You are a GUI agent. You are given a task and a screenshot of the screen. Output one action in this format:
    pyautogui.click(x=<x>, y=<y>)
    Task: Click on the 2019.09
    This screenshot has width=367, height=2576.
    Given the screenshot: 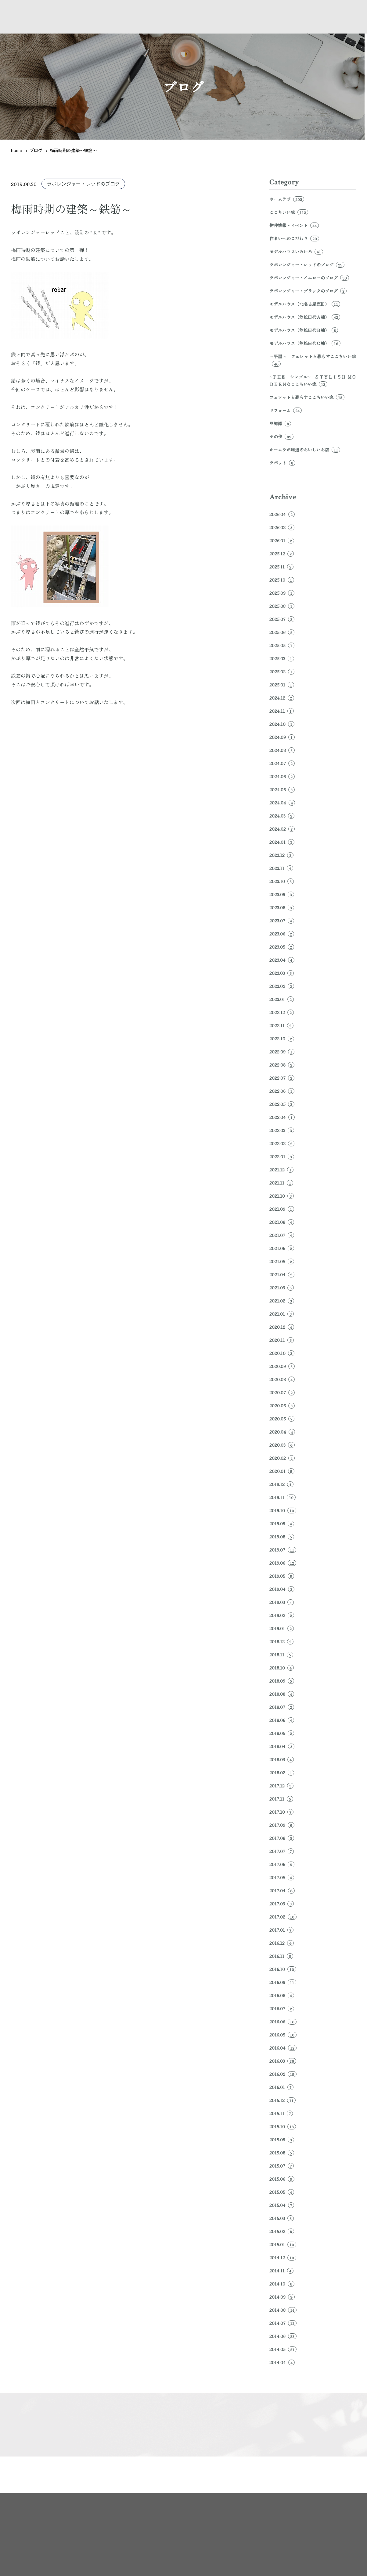 What is the action you would take?
    pyautogui.click(x=281, y=1523)
    